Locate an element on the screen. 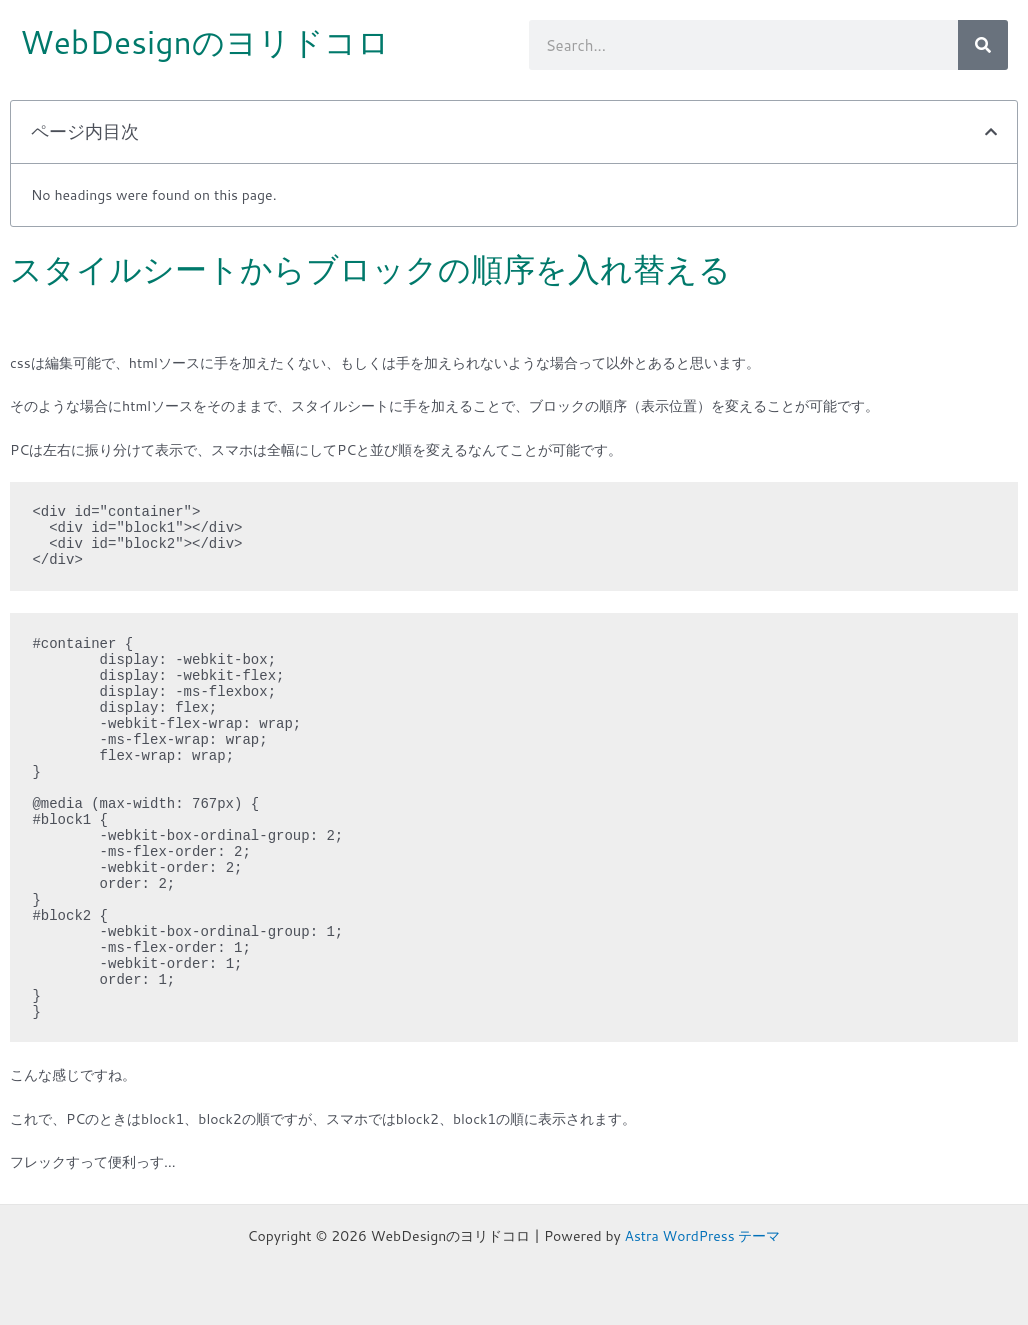 The width and height of the screenshot is (1028, 1325). [button] is located at coordinates (991, 132).